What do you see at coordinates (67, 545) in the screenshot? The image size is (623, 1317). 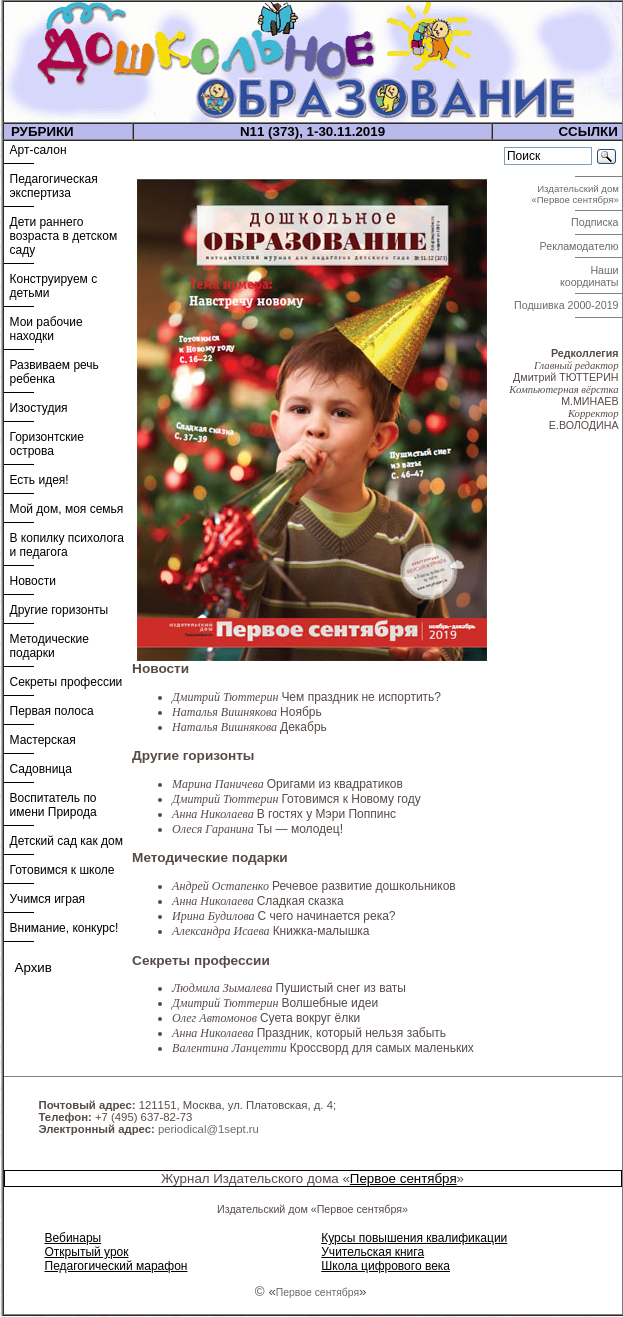 I see `В копилку психолога и педагога` at bounding box center [67, 545].